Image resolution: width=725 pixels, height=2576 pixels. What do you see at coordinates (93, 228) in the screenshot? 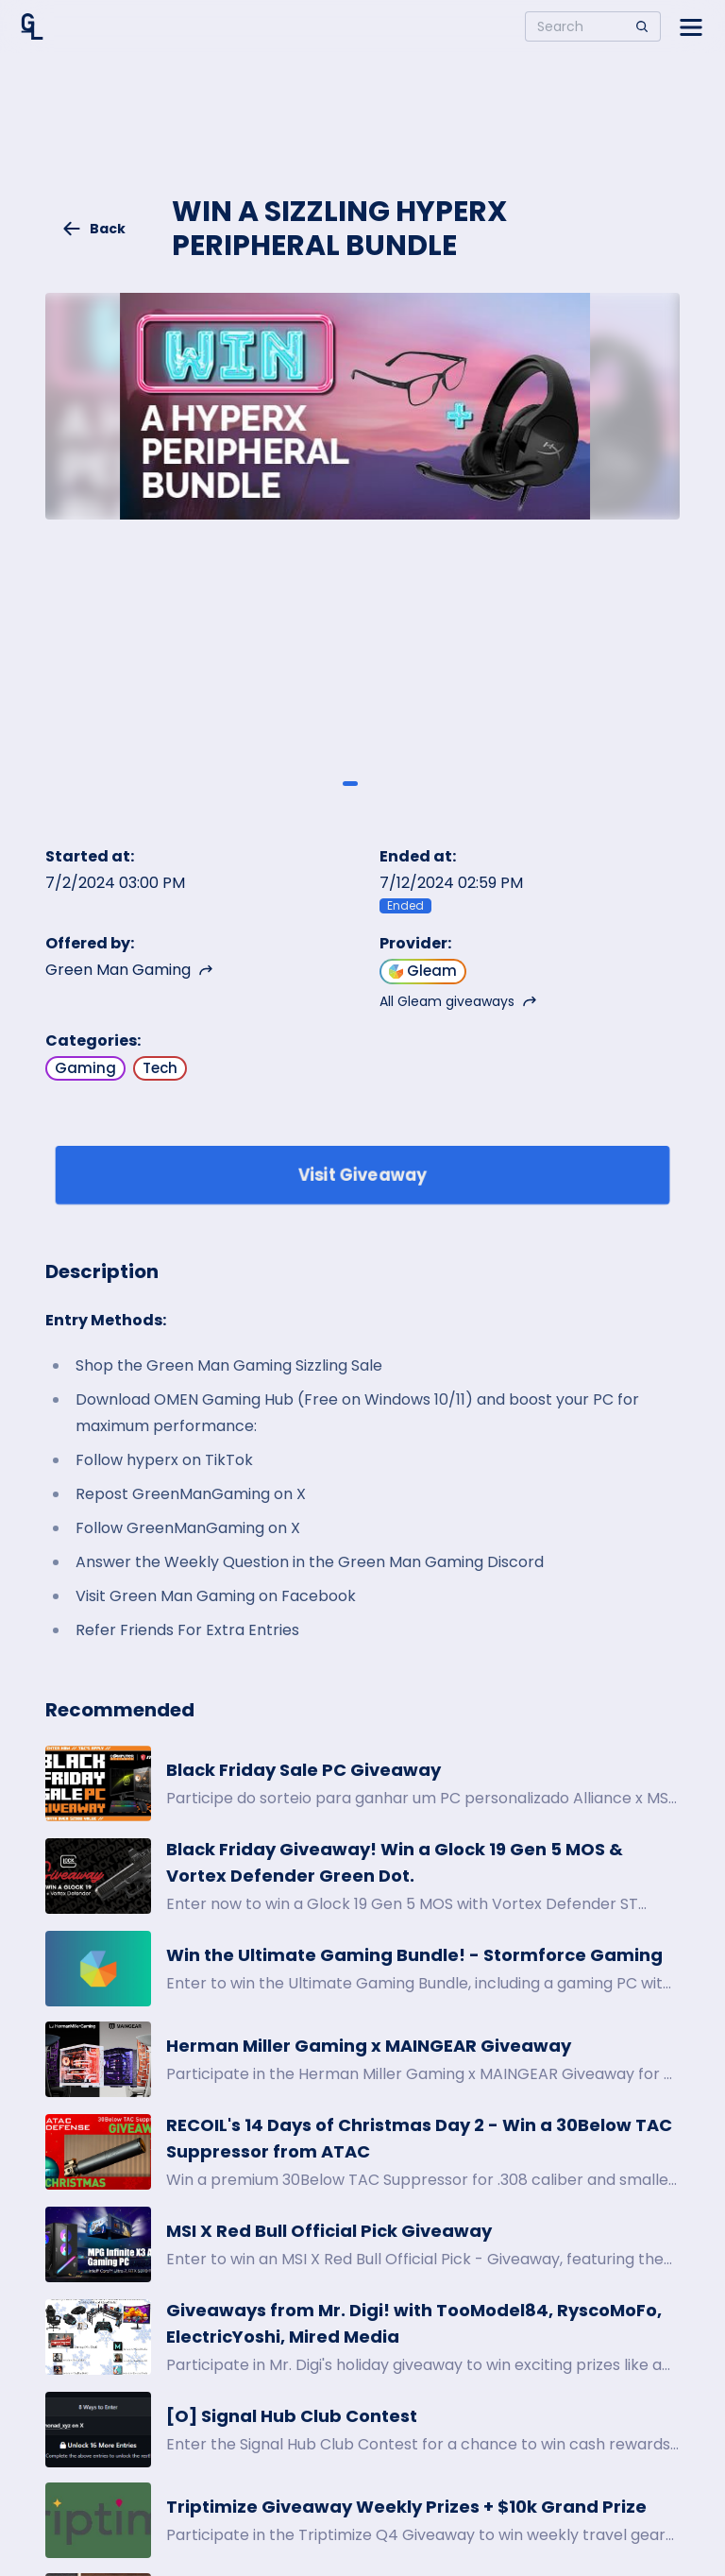
I see `Back` at bounding box center [93, 228].